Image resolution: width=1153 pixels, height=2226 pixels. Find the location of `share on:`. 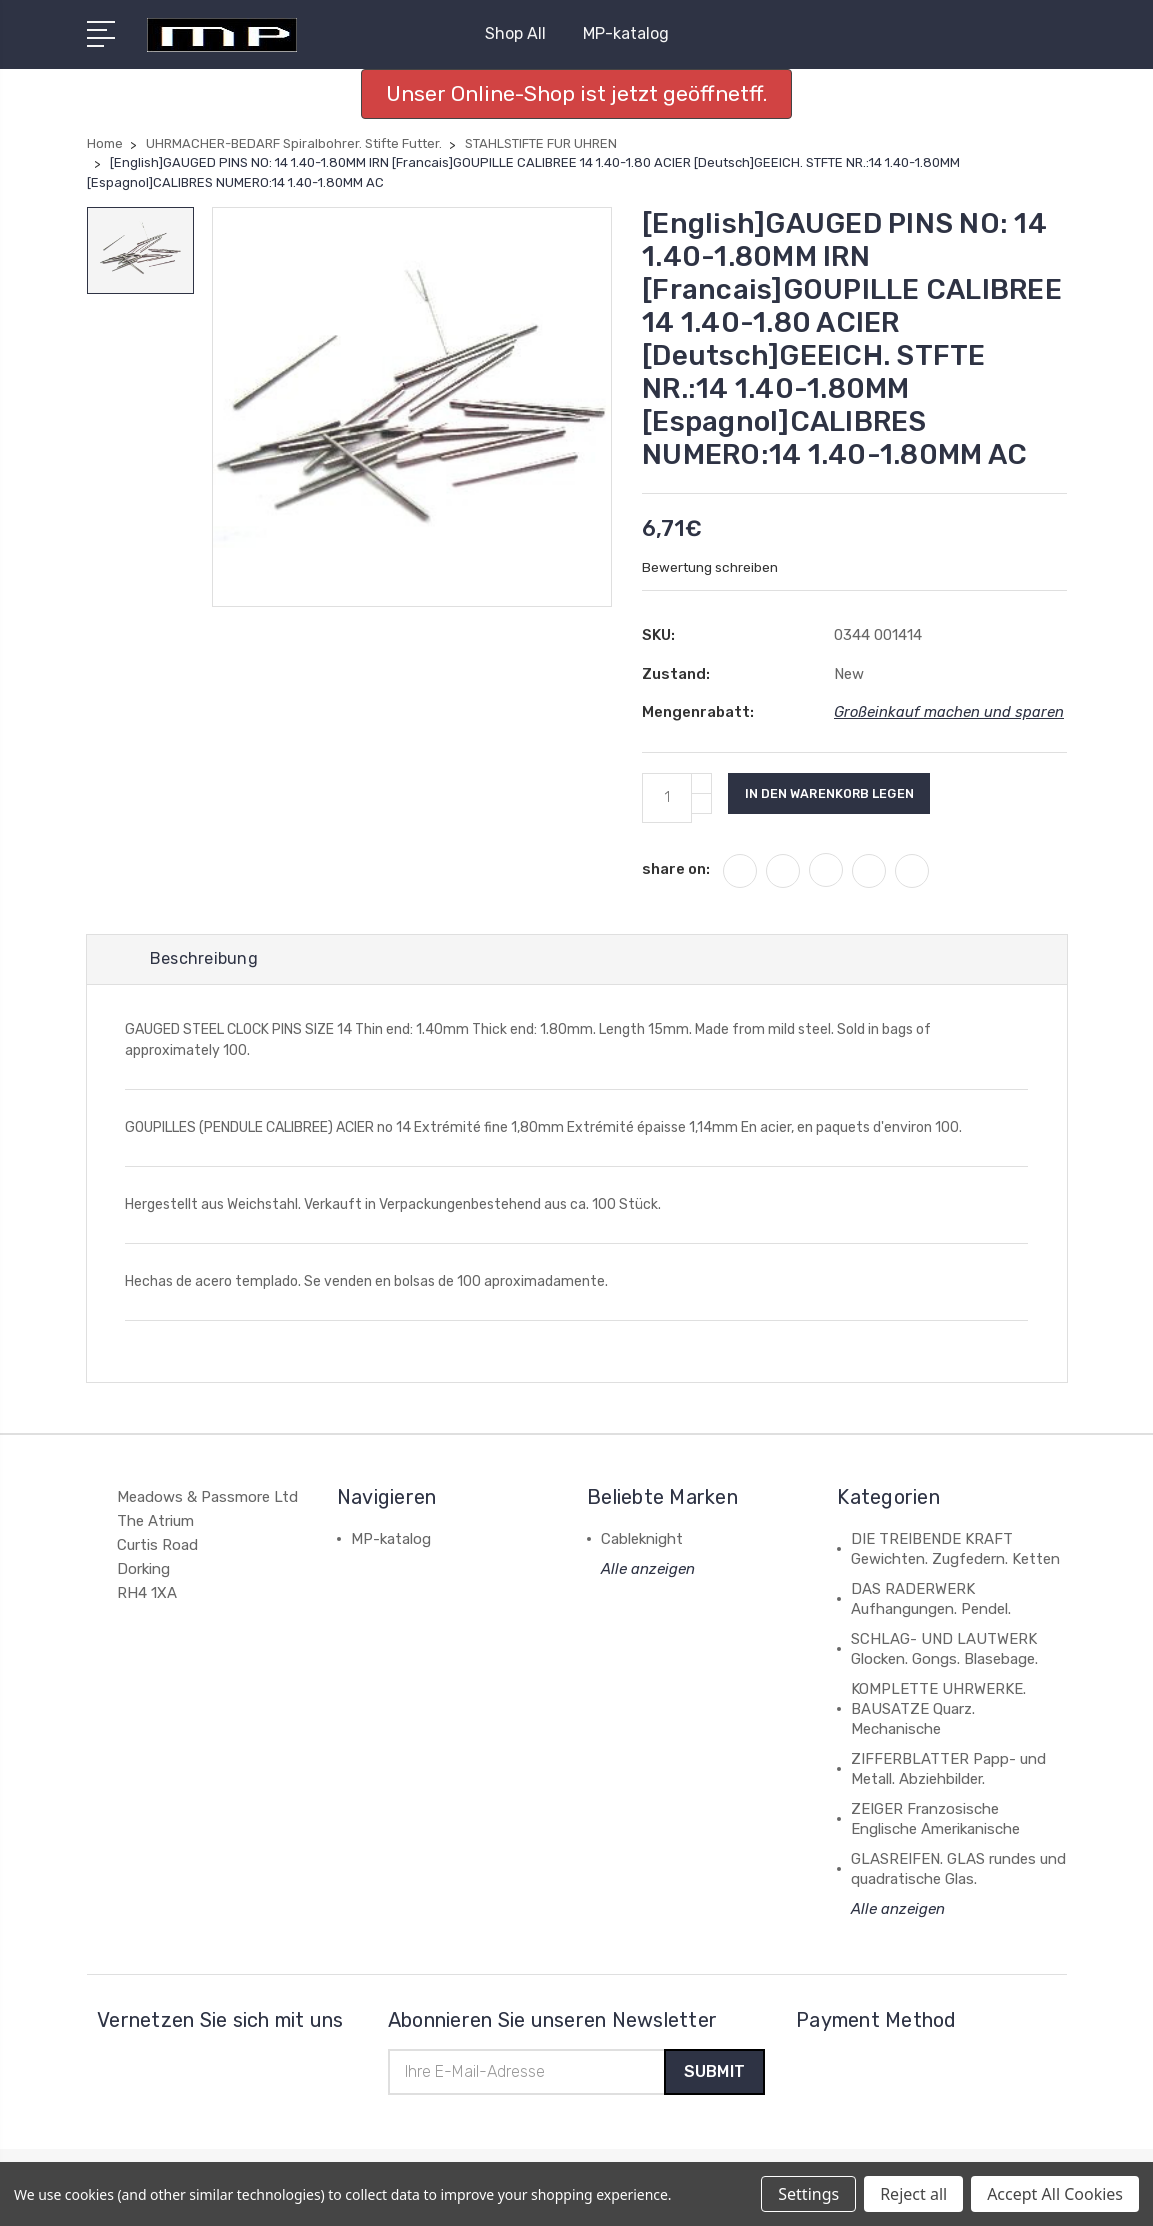

share on: is located at coordinates (676, 869).